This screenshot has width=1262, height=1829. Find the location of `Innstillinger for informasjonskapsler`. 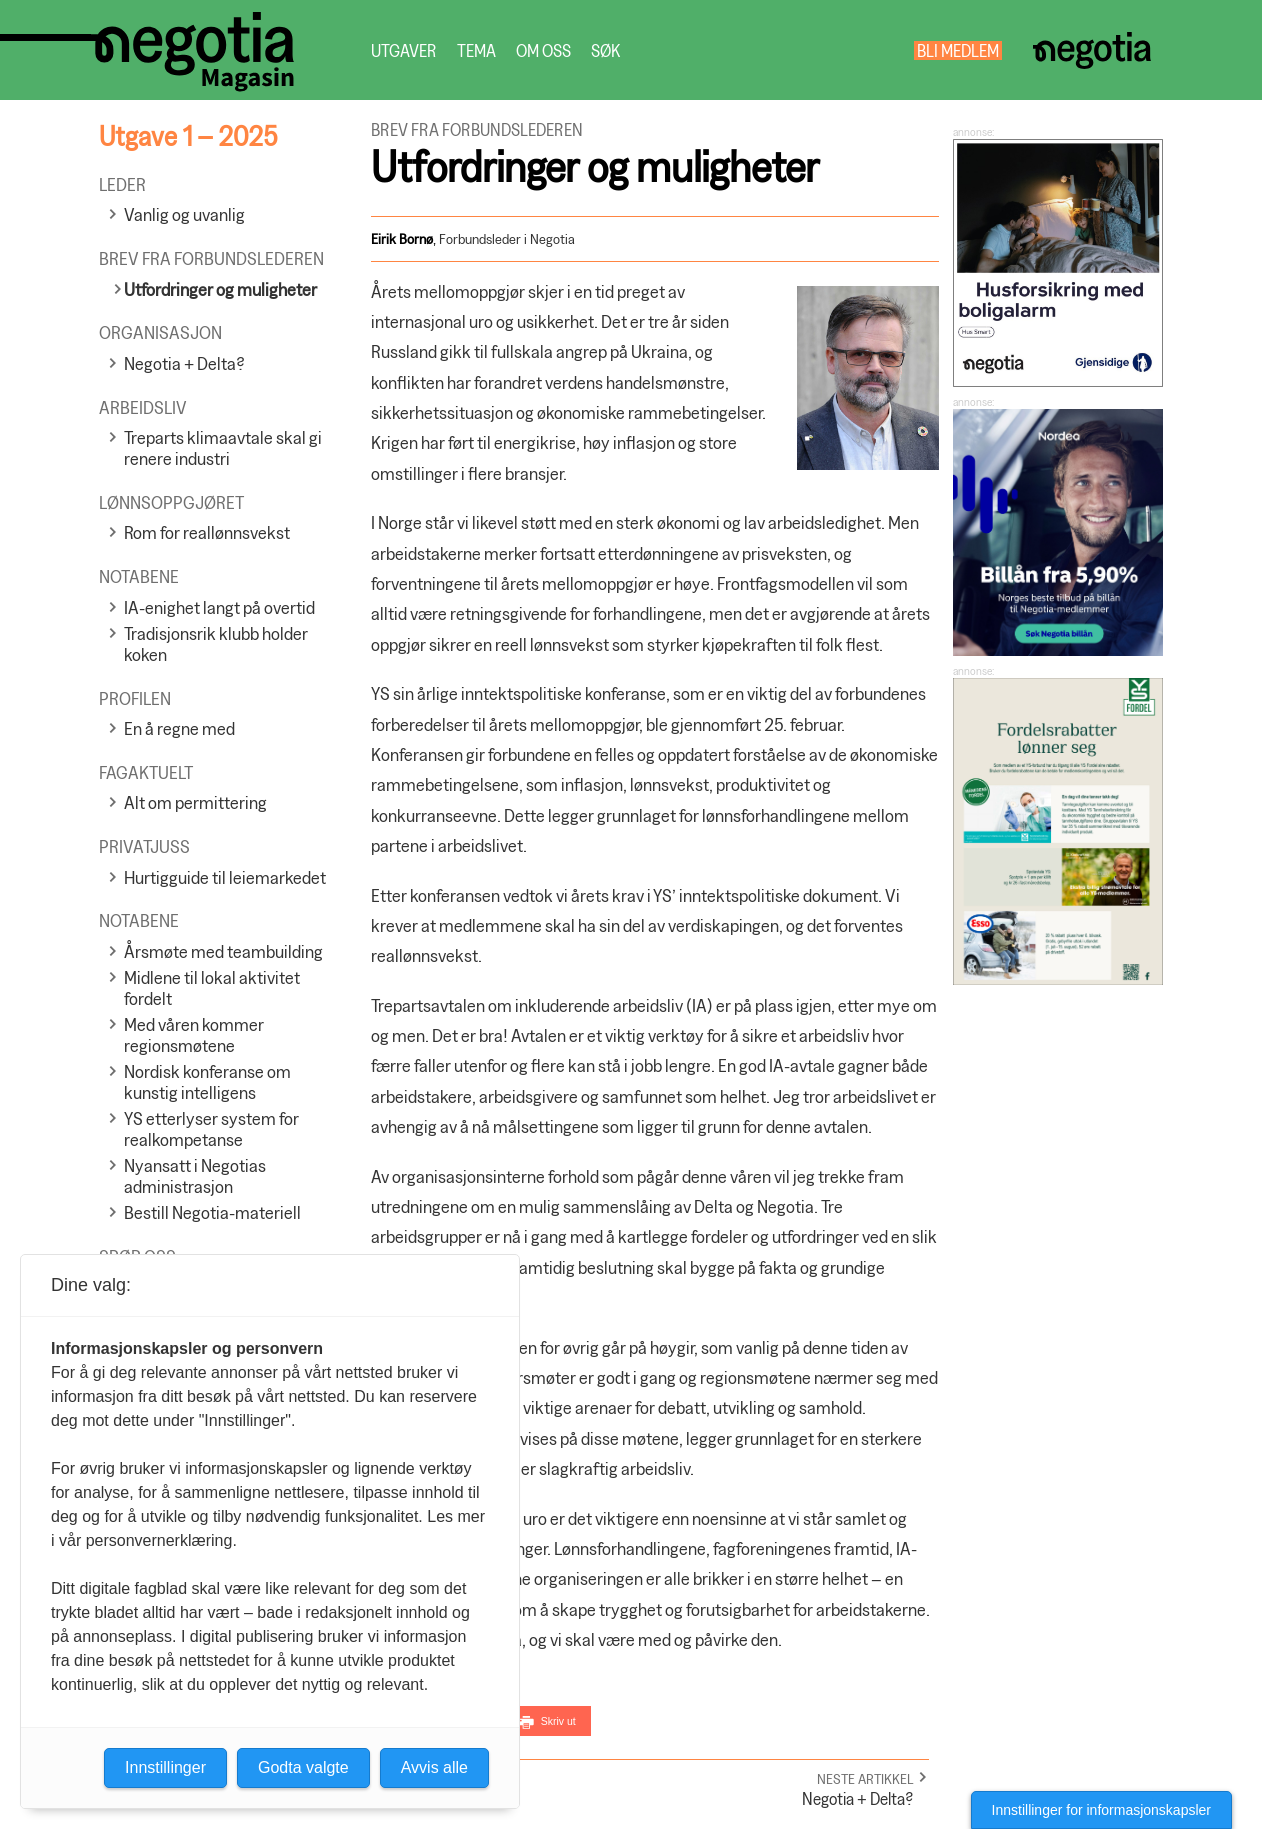

Innstillinger for informasjonskapsler is located at coordinates (1101, 1810).